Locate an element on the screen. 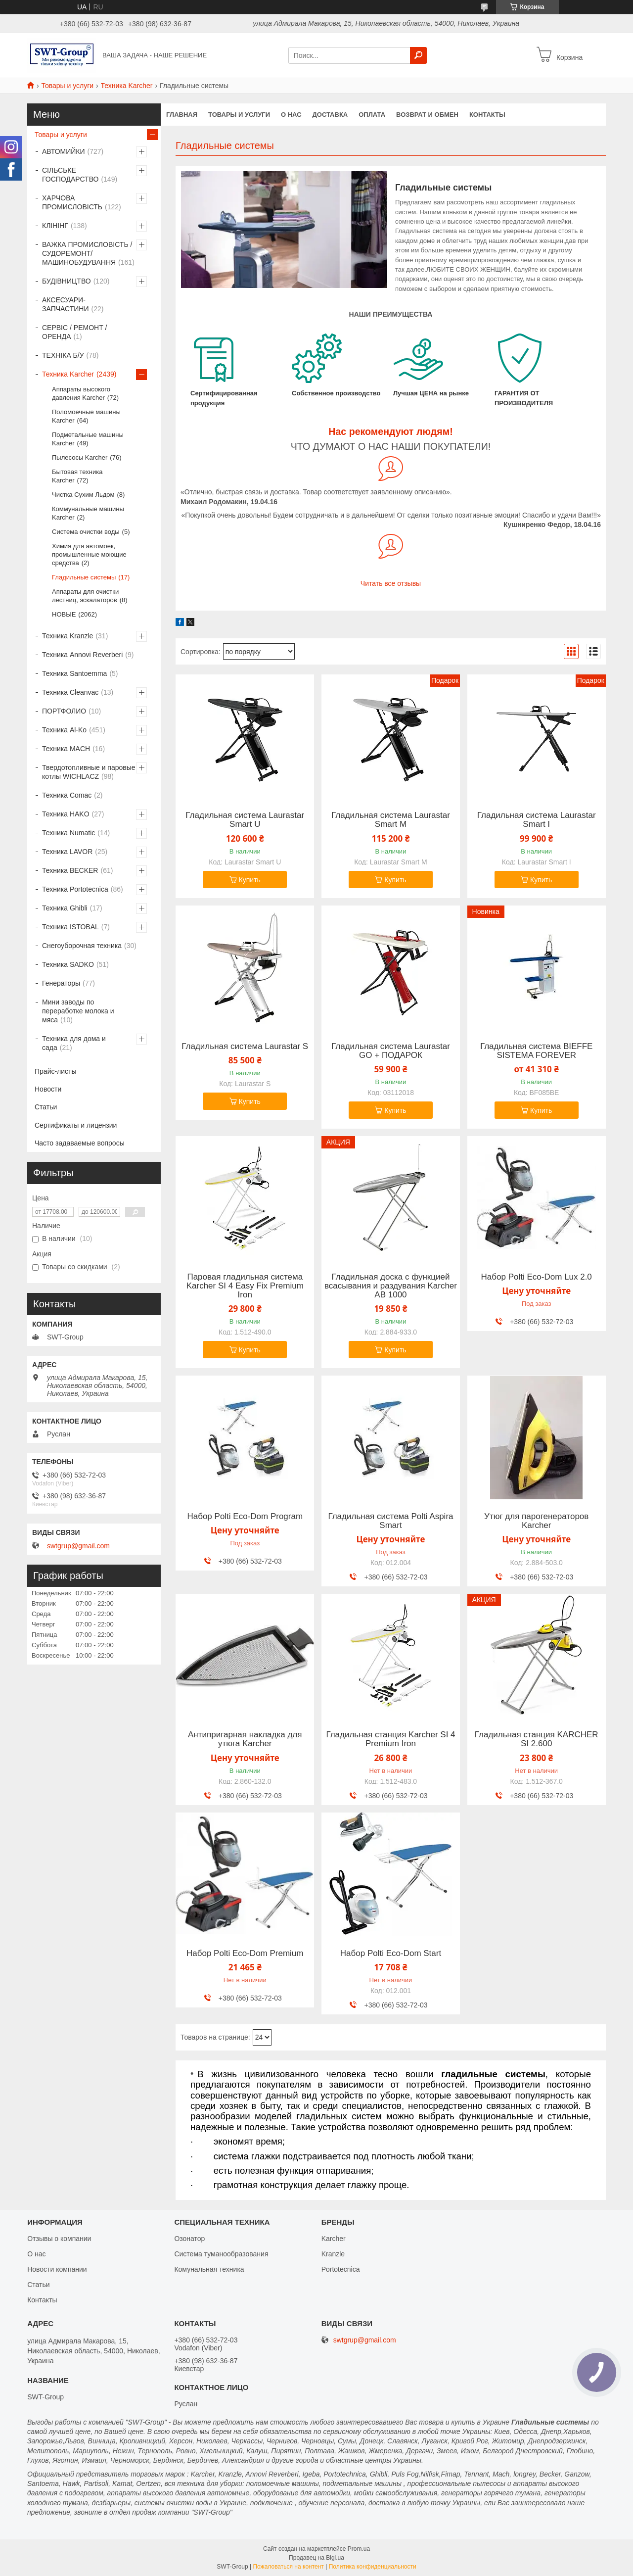 This screenshot has height=2576, width=633. ХАРЧОВА ПРОМИСЛОВІСТЬ is located at coordinates (72, 202).